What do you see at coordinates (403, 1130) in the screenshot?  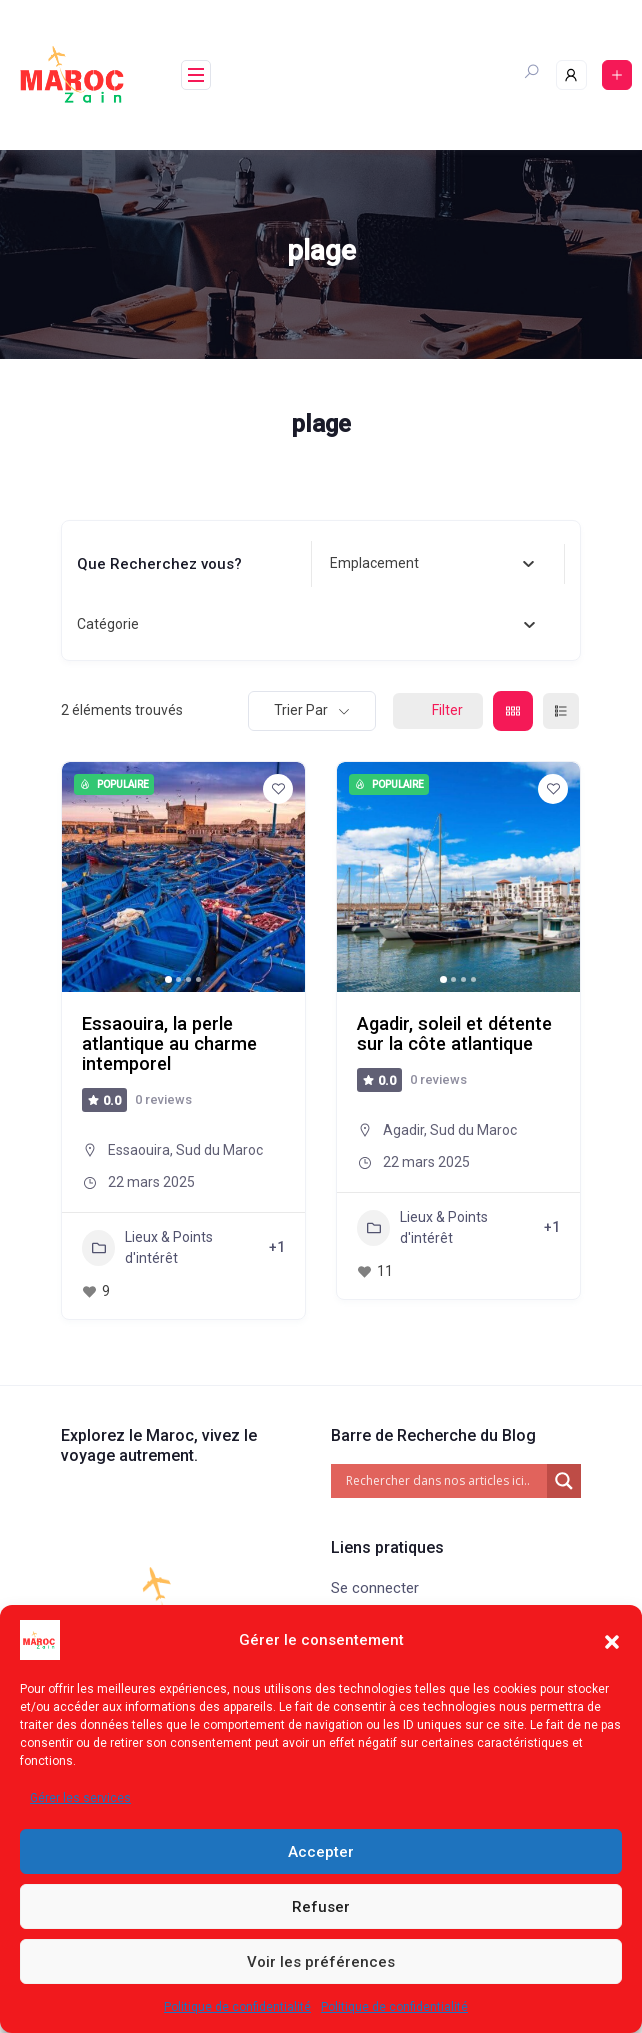 I see `Agadir` at bounding box center [403, 1130].